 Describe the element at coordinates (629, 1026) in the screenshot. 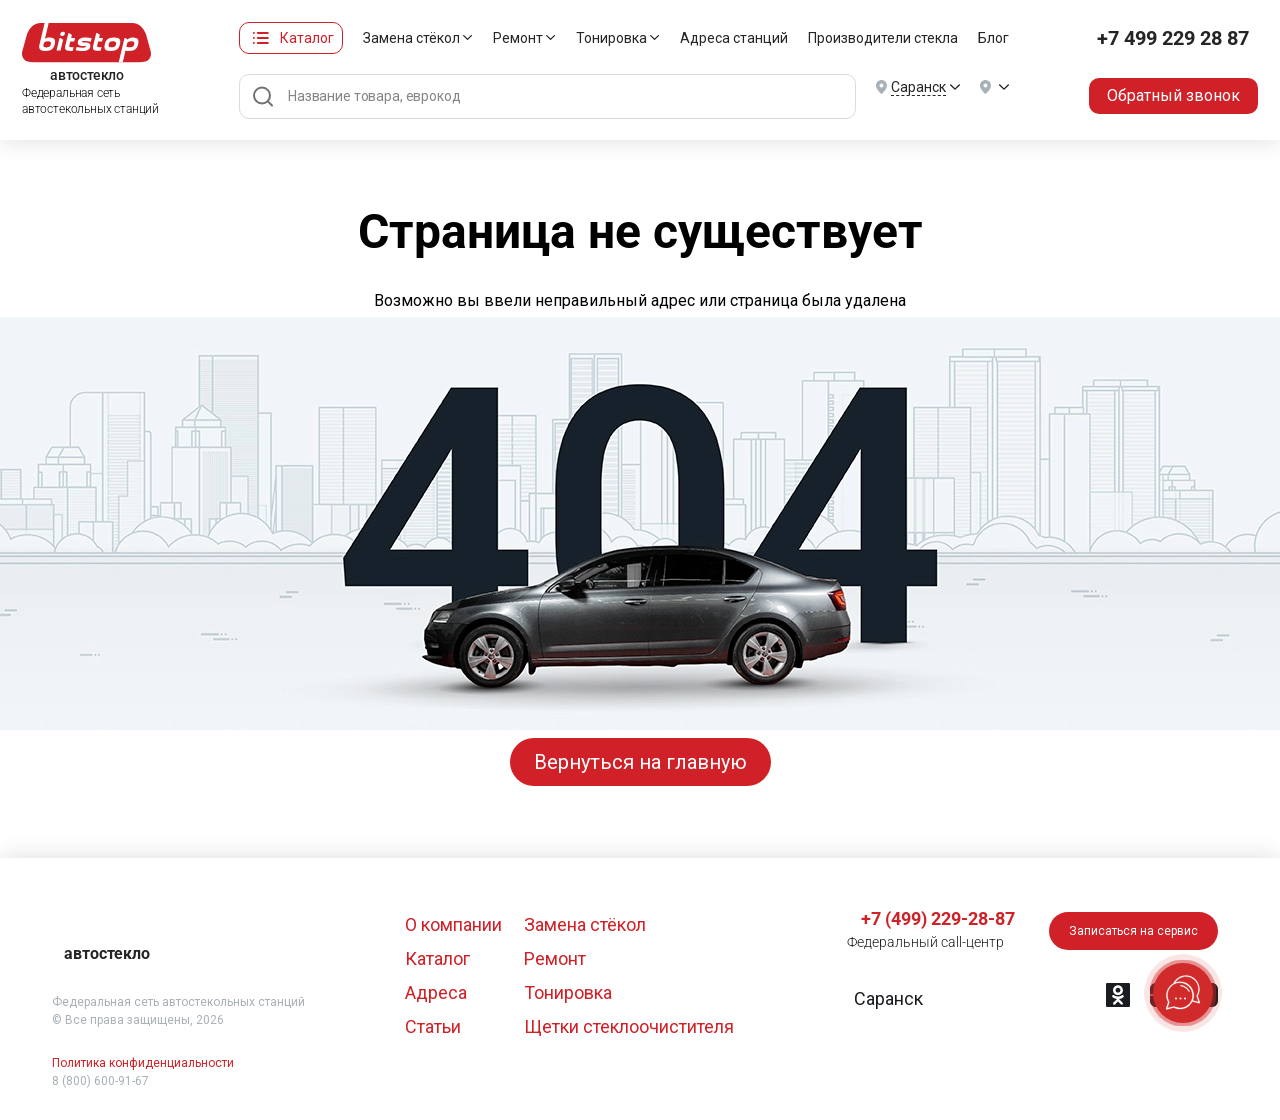

I see `Щетки стеклоочистителя` at that location.